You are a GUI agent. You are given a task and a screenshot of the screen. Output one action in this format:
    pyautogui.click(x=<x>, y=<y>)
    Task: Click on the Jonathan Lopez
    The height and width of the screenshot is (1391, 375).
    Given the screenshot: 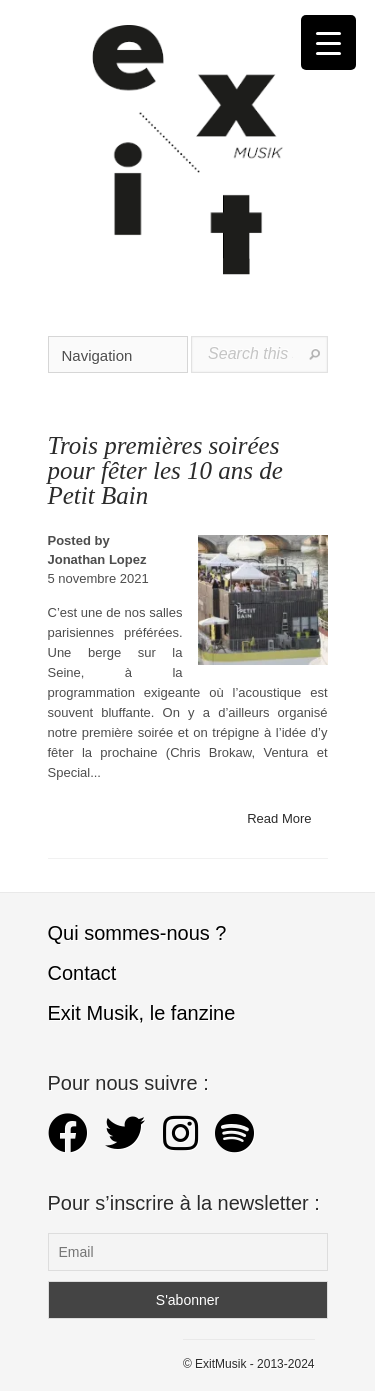 What is the action you would take?
    pyautogui.click(x=97, y=559)
    